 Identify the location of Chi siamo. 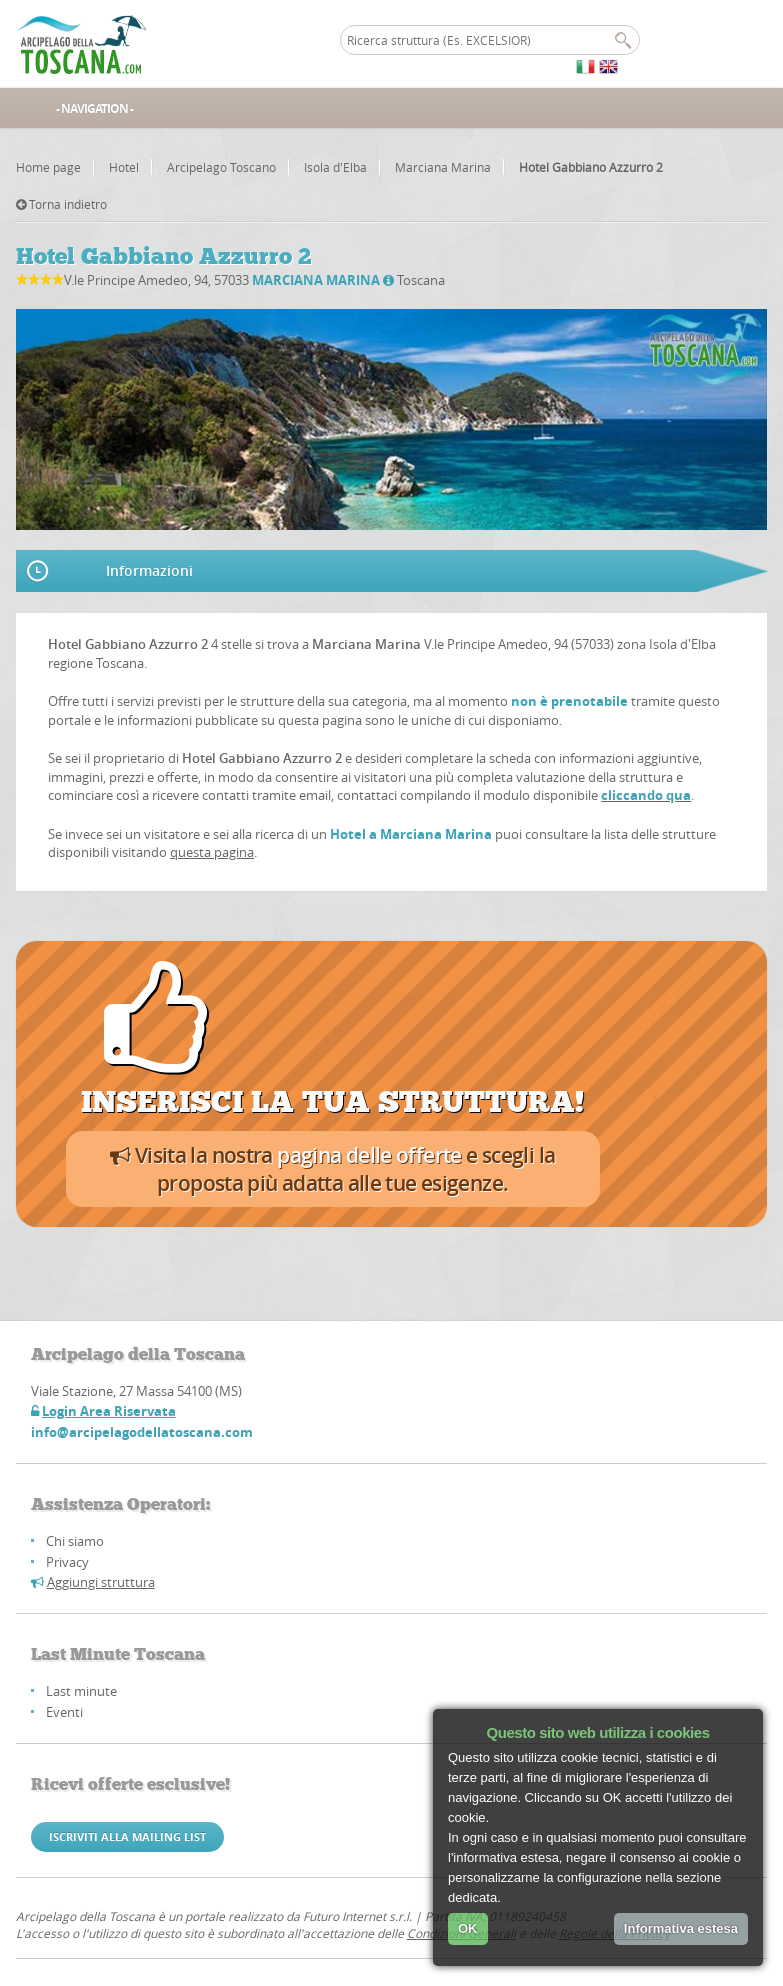
(75, 1541).